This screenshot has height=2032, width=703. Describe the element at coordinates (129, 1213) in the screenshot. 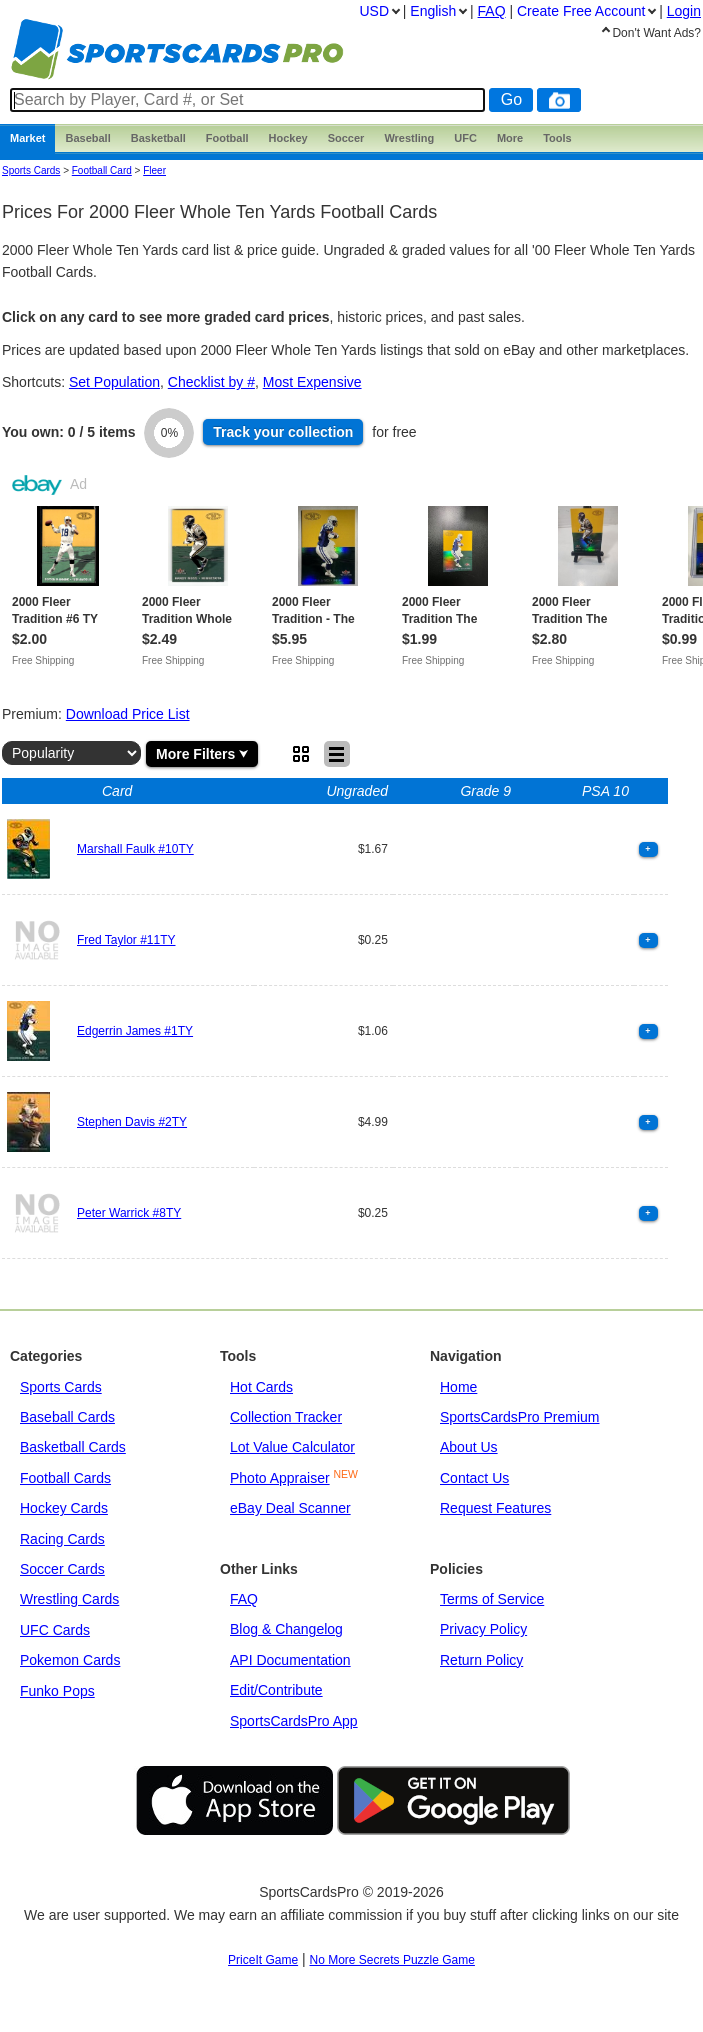

I see `Peter Warrick #8TY` at that location.